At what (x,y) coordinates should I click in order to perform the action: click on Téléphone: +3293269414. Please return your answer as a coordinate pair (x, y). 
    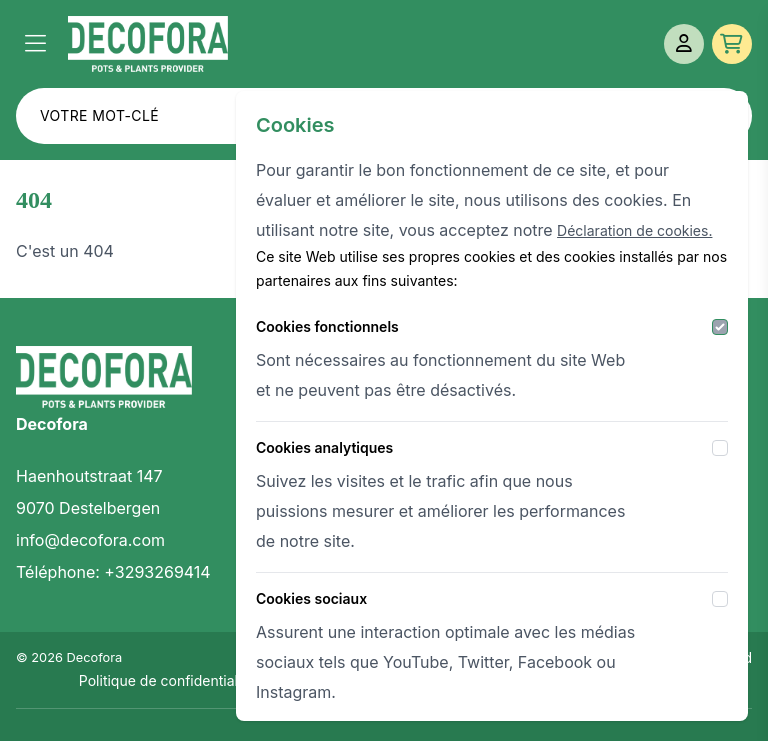
    Looking at the image, I should click on (113, 572).